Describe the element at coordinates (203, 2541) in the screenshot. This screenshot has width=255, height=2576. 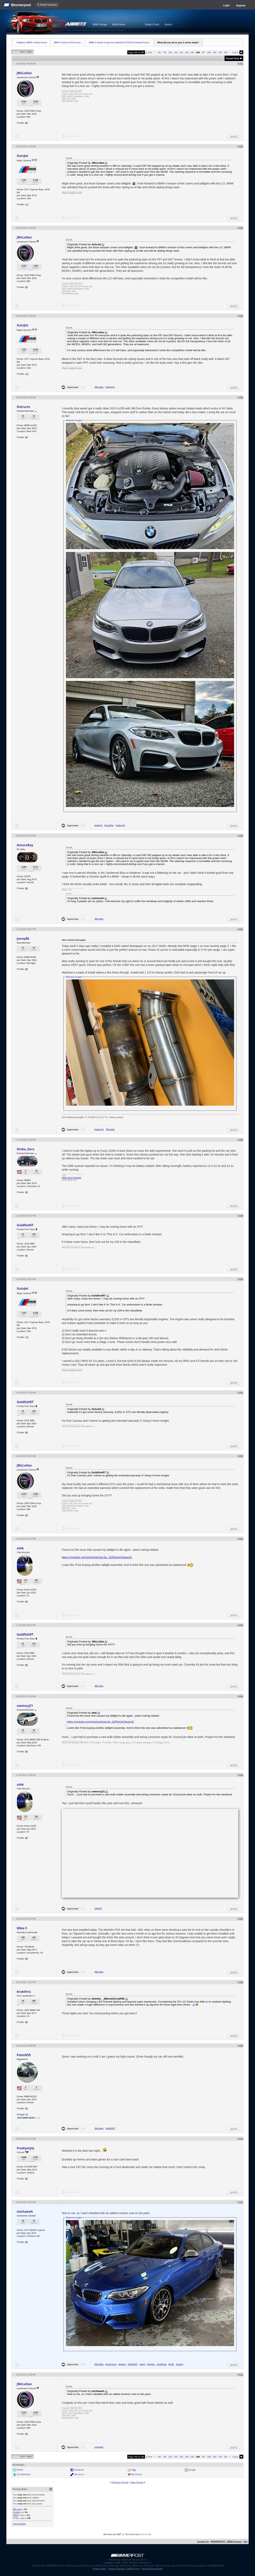
I see `Contact Us` at that location.